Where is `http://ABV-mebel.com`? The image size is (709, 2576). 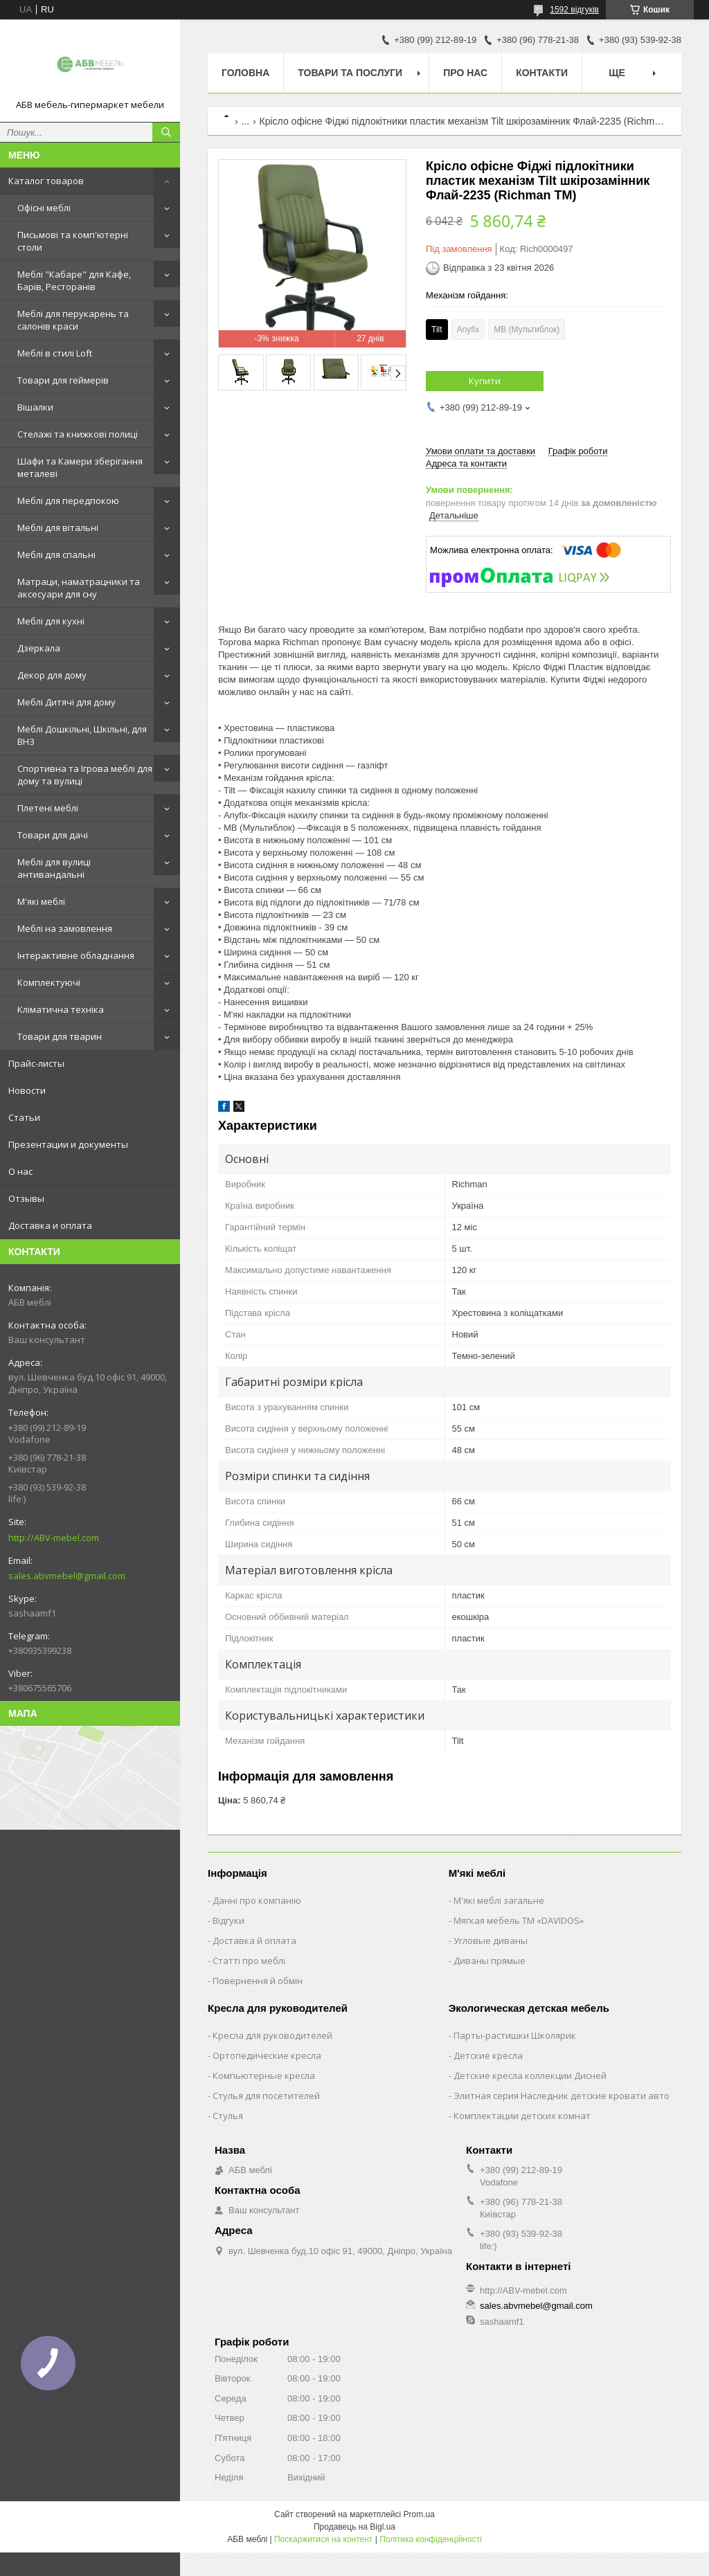
http://ABV-mebel.com is located at coordinates (53, 1537).